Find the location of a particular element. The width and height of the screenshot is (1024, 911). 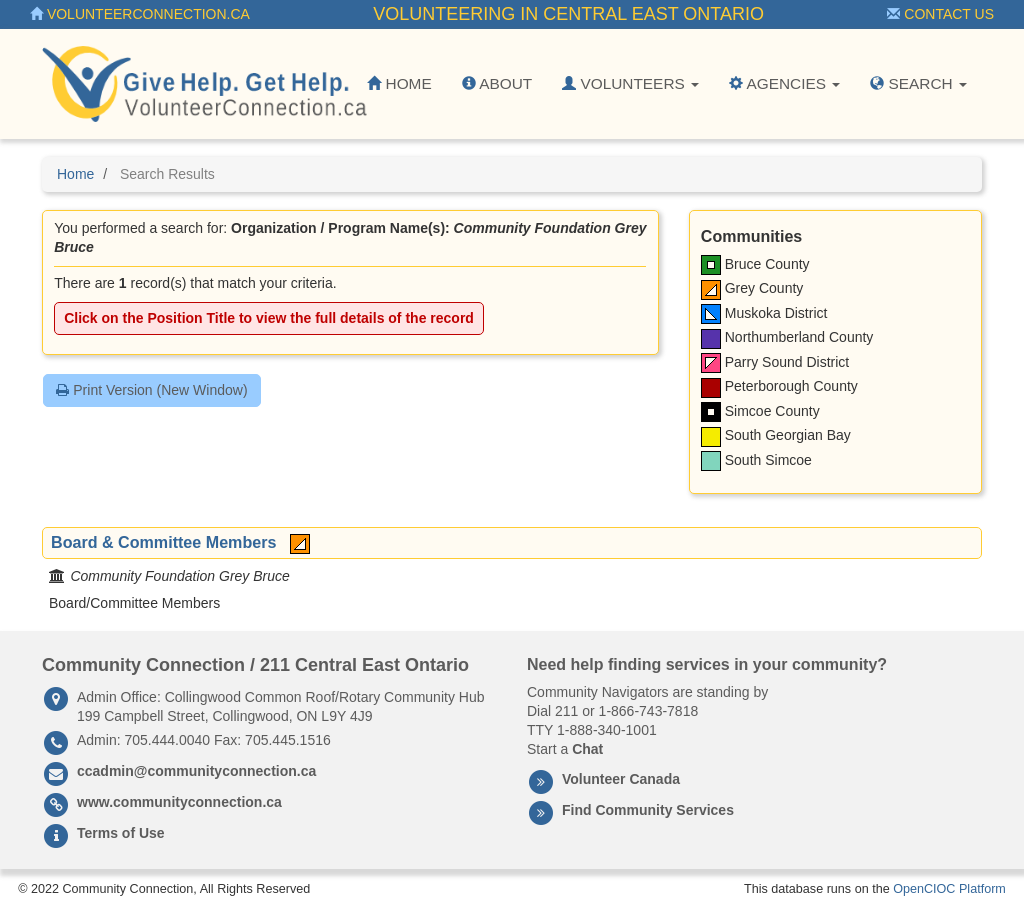

Home is located at coordinates (399, 83).